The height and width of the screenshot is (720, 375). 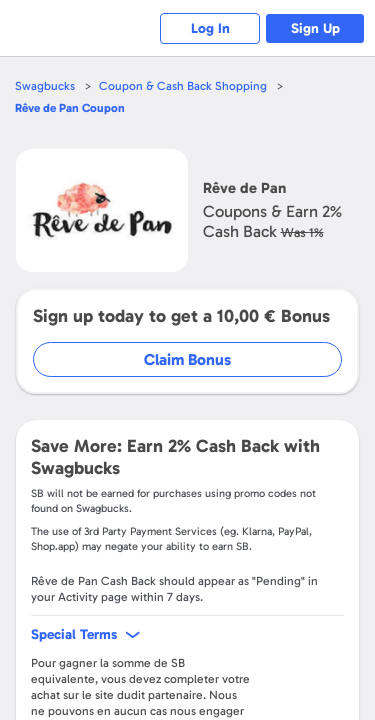 I want to click on Sign Up, so click(x=315, y=28).